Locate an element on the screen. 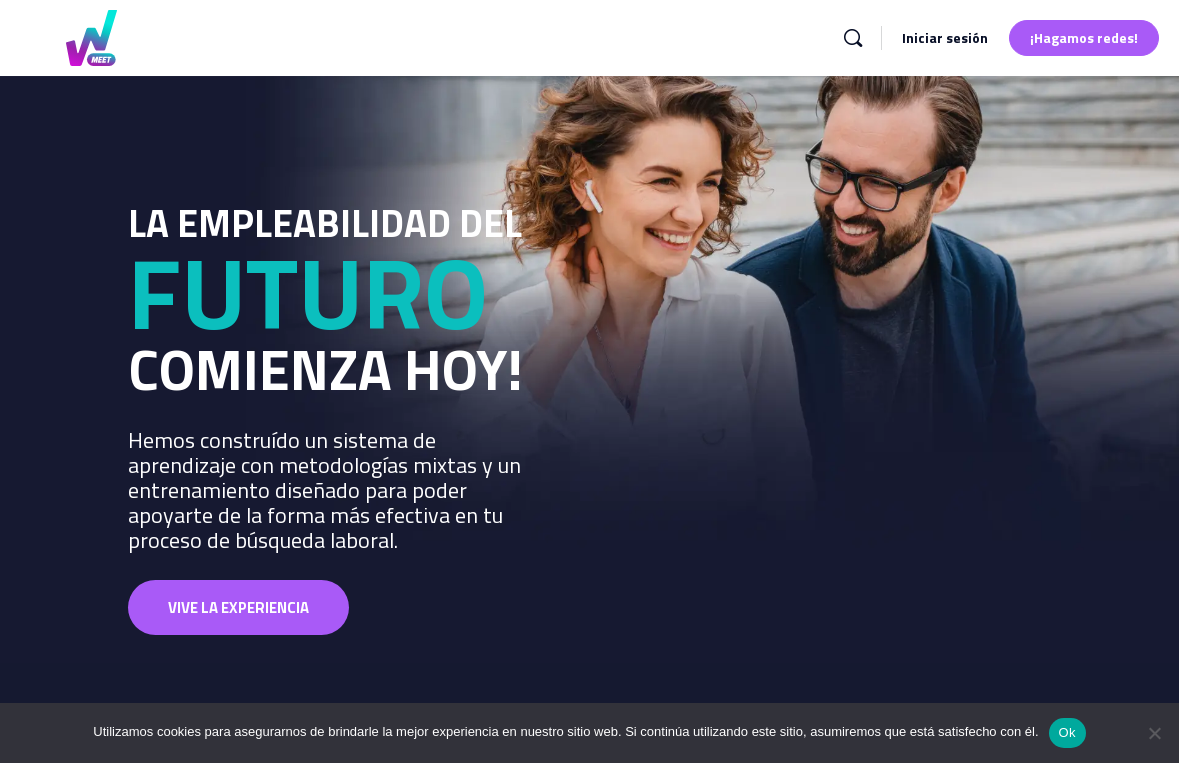 The width and height of the screenshot is (1179, 763). [No] is located at coordinates (1154, 733).